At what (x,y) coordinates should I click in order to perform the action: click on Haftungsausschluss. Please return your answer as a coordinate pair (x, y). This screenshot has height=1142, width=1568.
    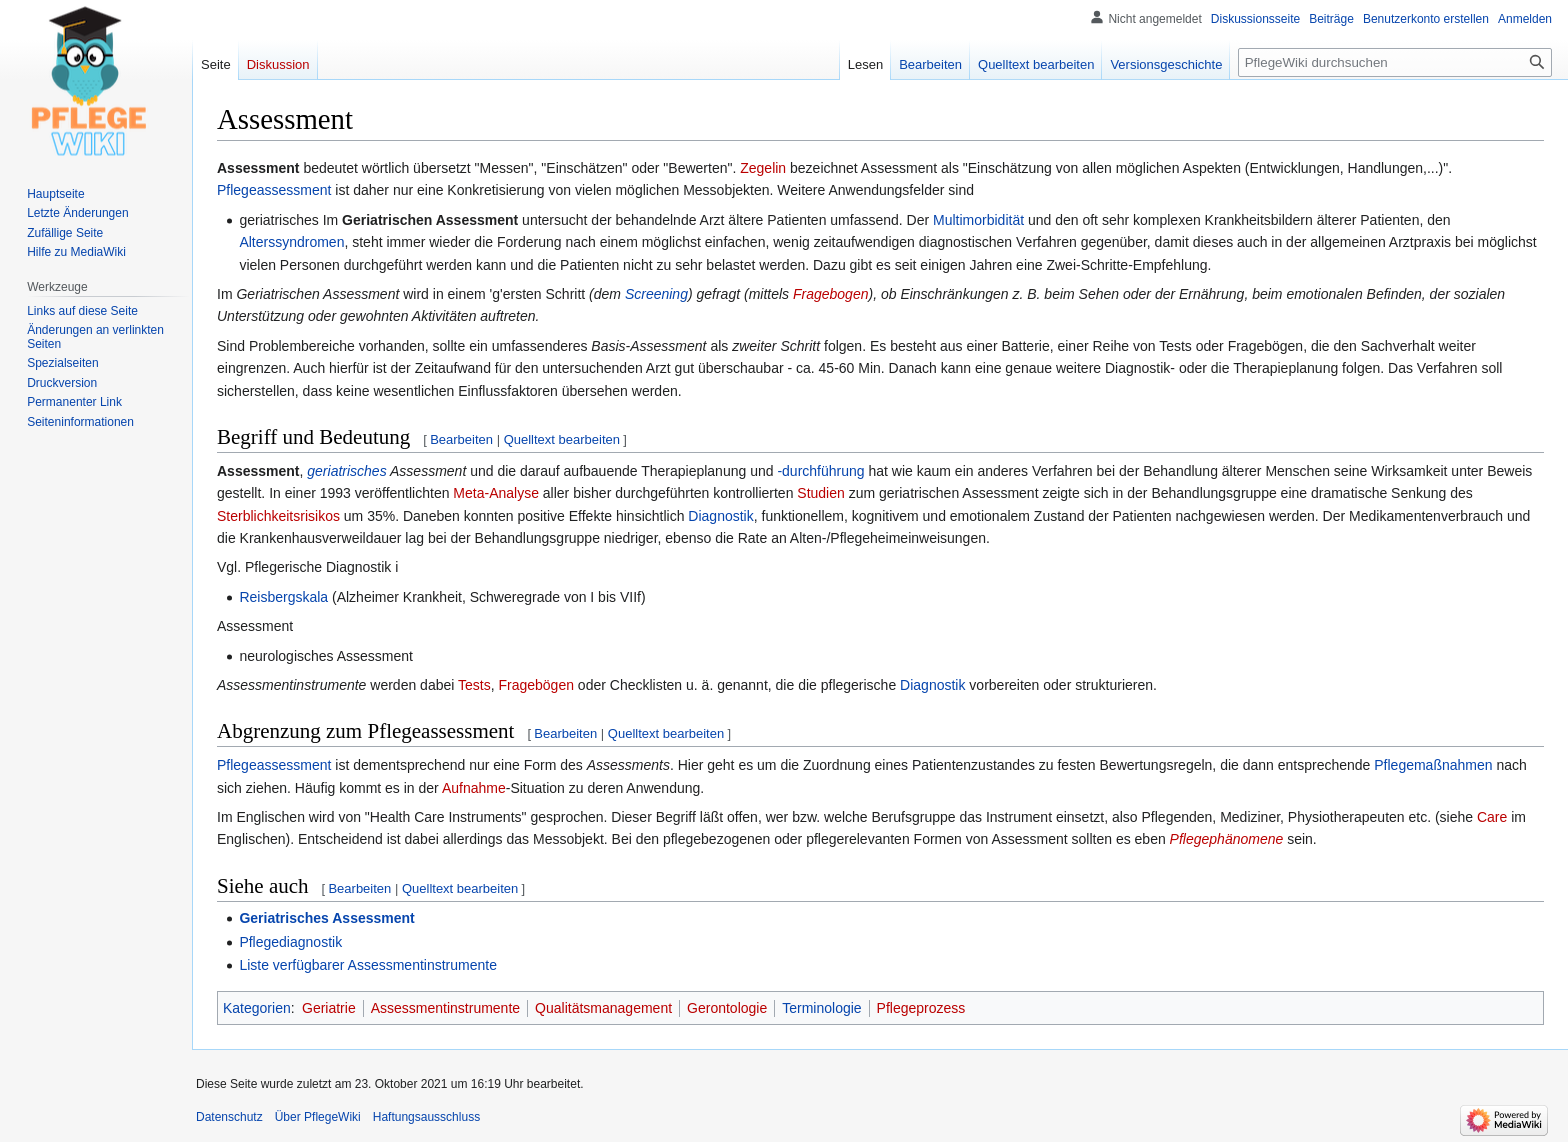
    Looking at the image, I should click on (426, 1117).